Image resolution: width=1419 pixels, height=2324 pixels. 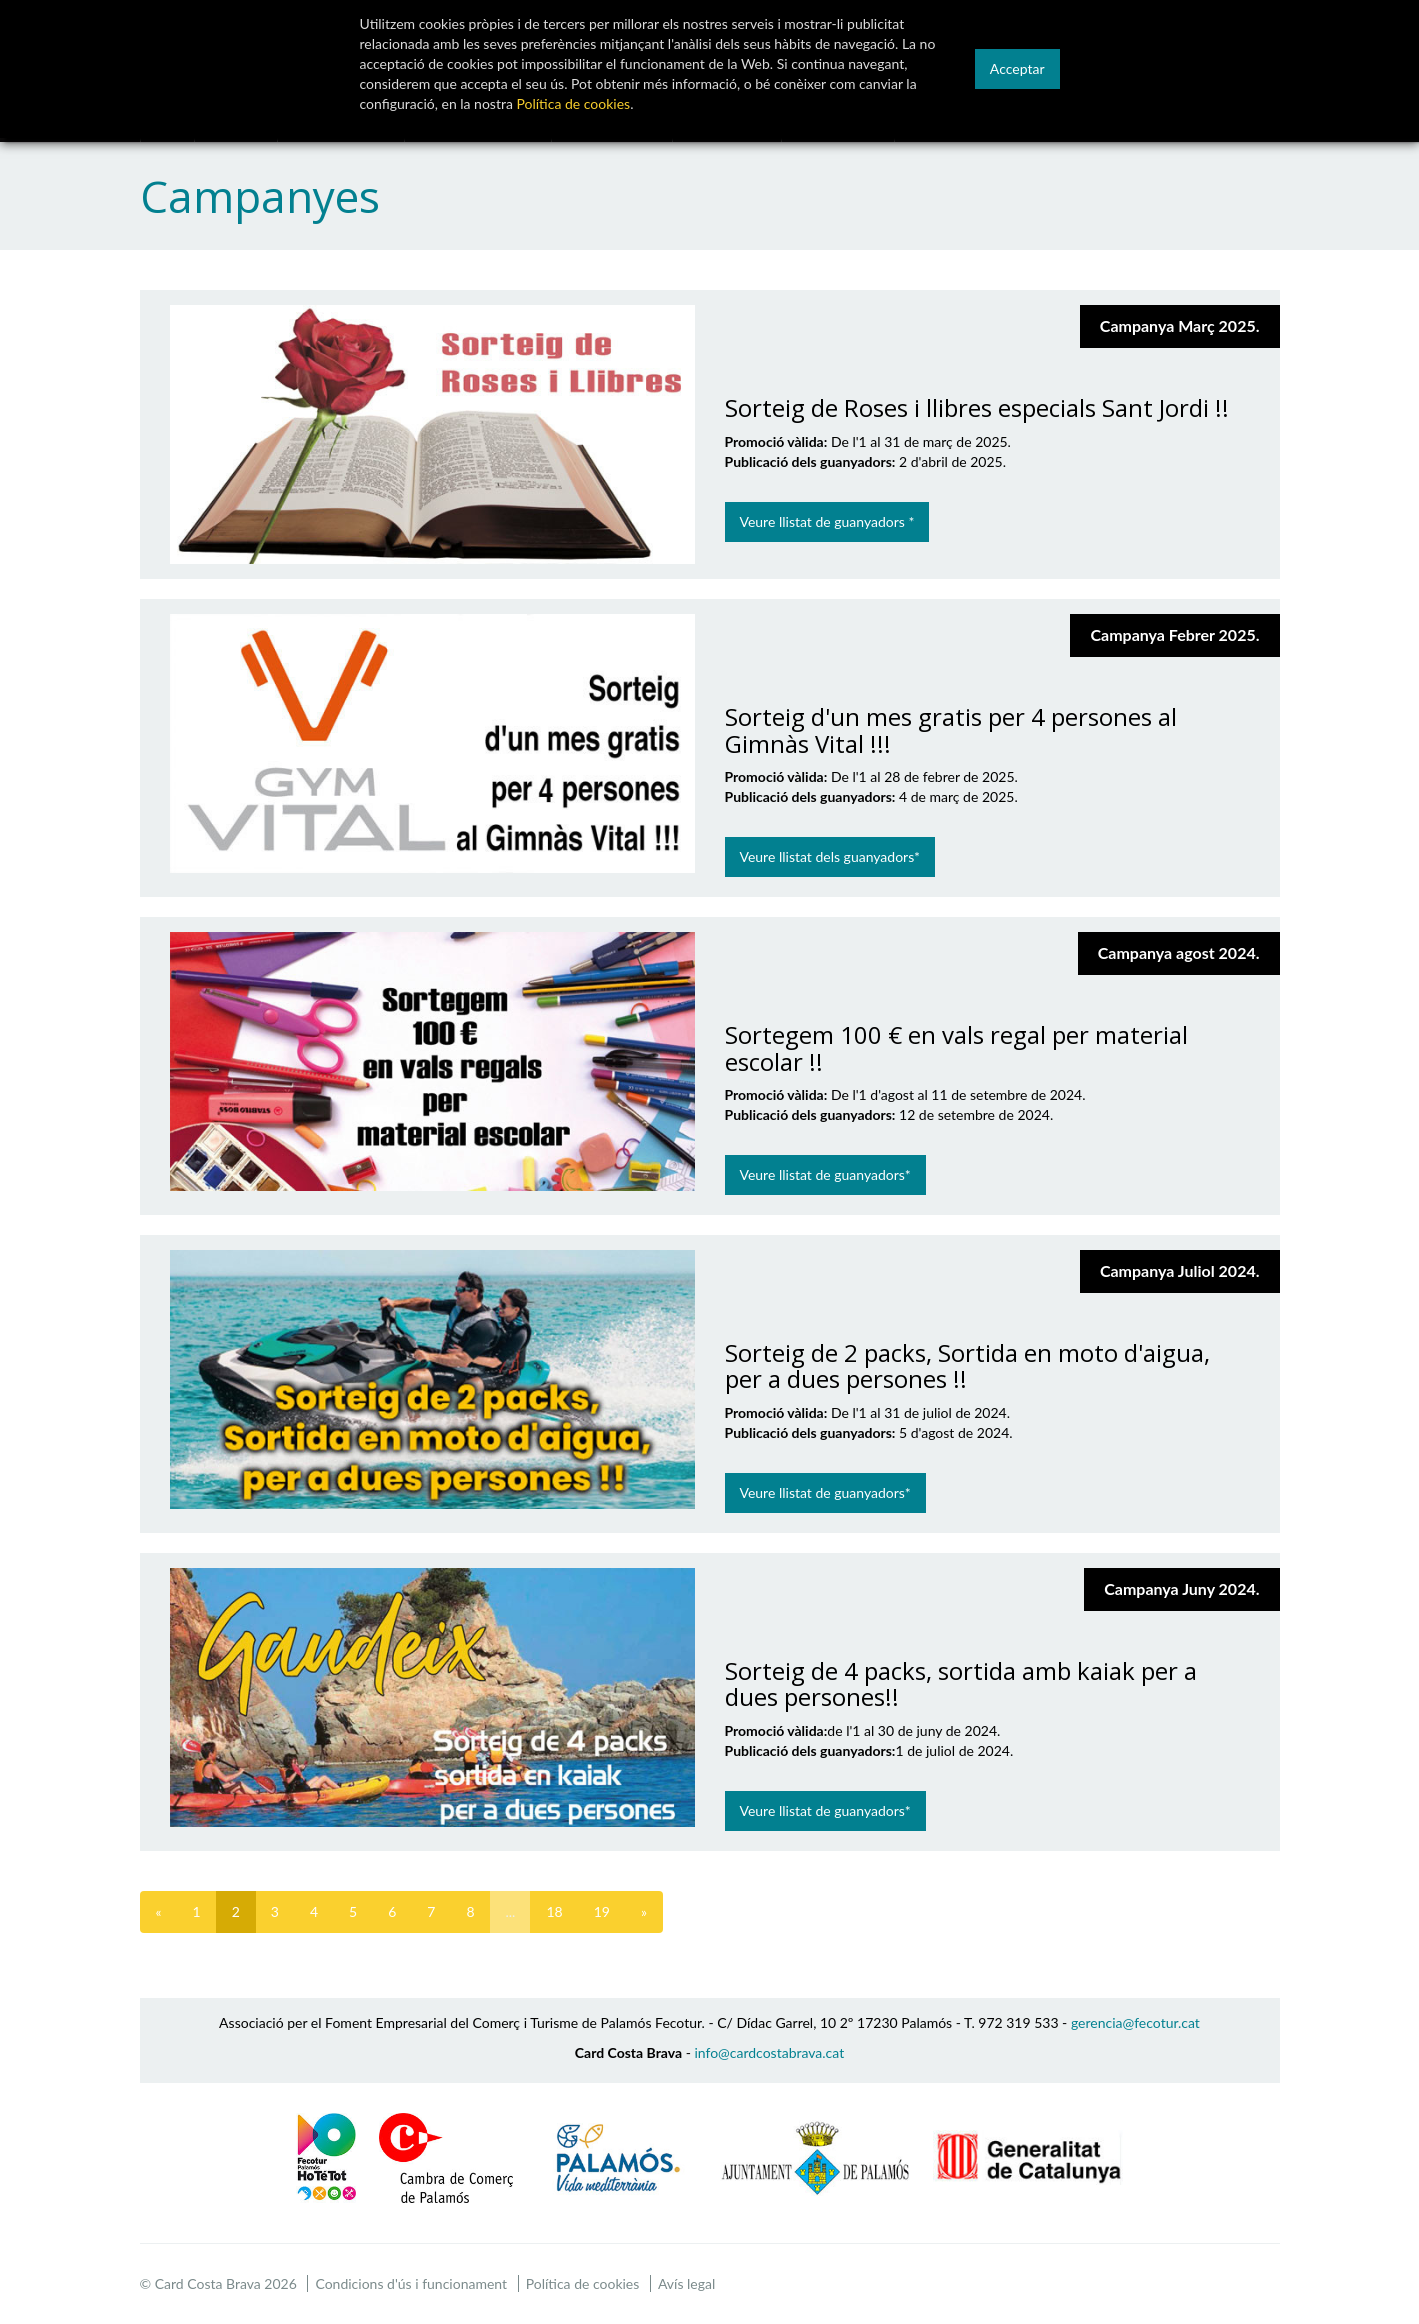 What do you see at coordinates (554, 1911) in the screenshot?
I see `18` at bounding box center [554, 1911].